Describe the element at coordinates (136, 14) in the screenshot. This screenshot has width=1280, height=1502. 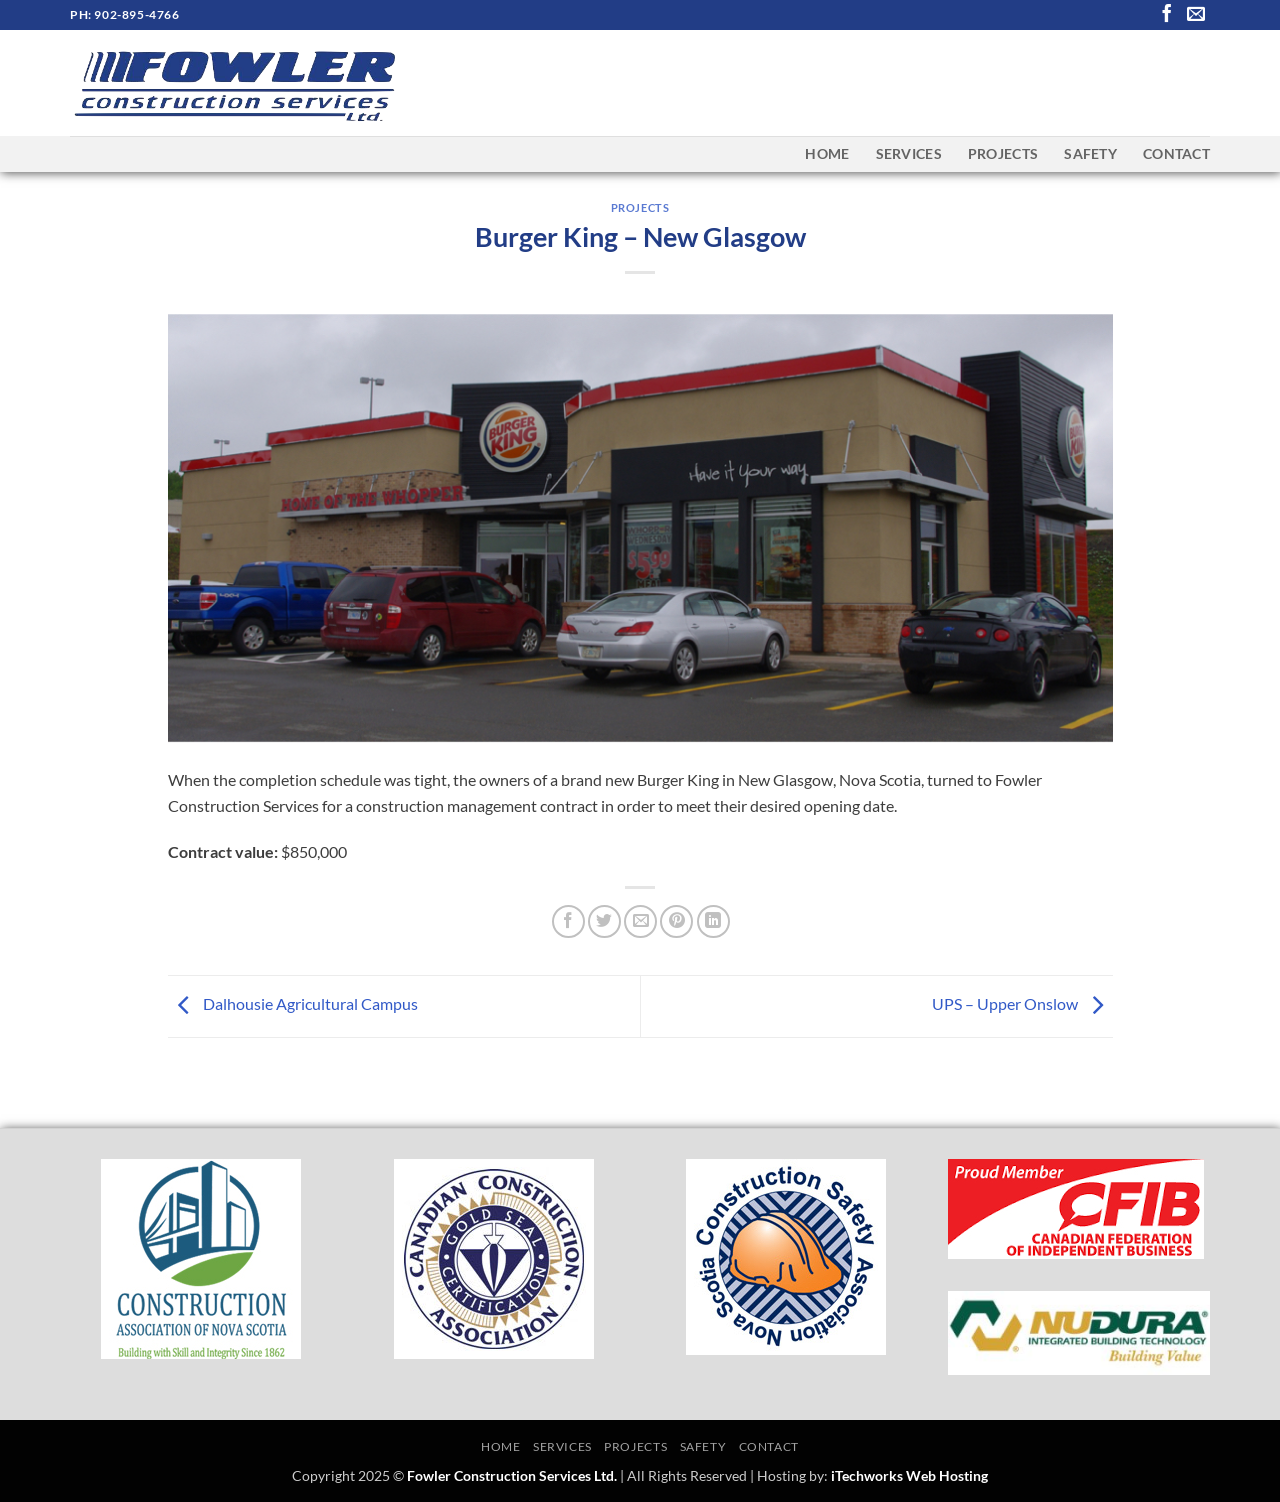
I see `902-895-4766` at that location.